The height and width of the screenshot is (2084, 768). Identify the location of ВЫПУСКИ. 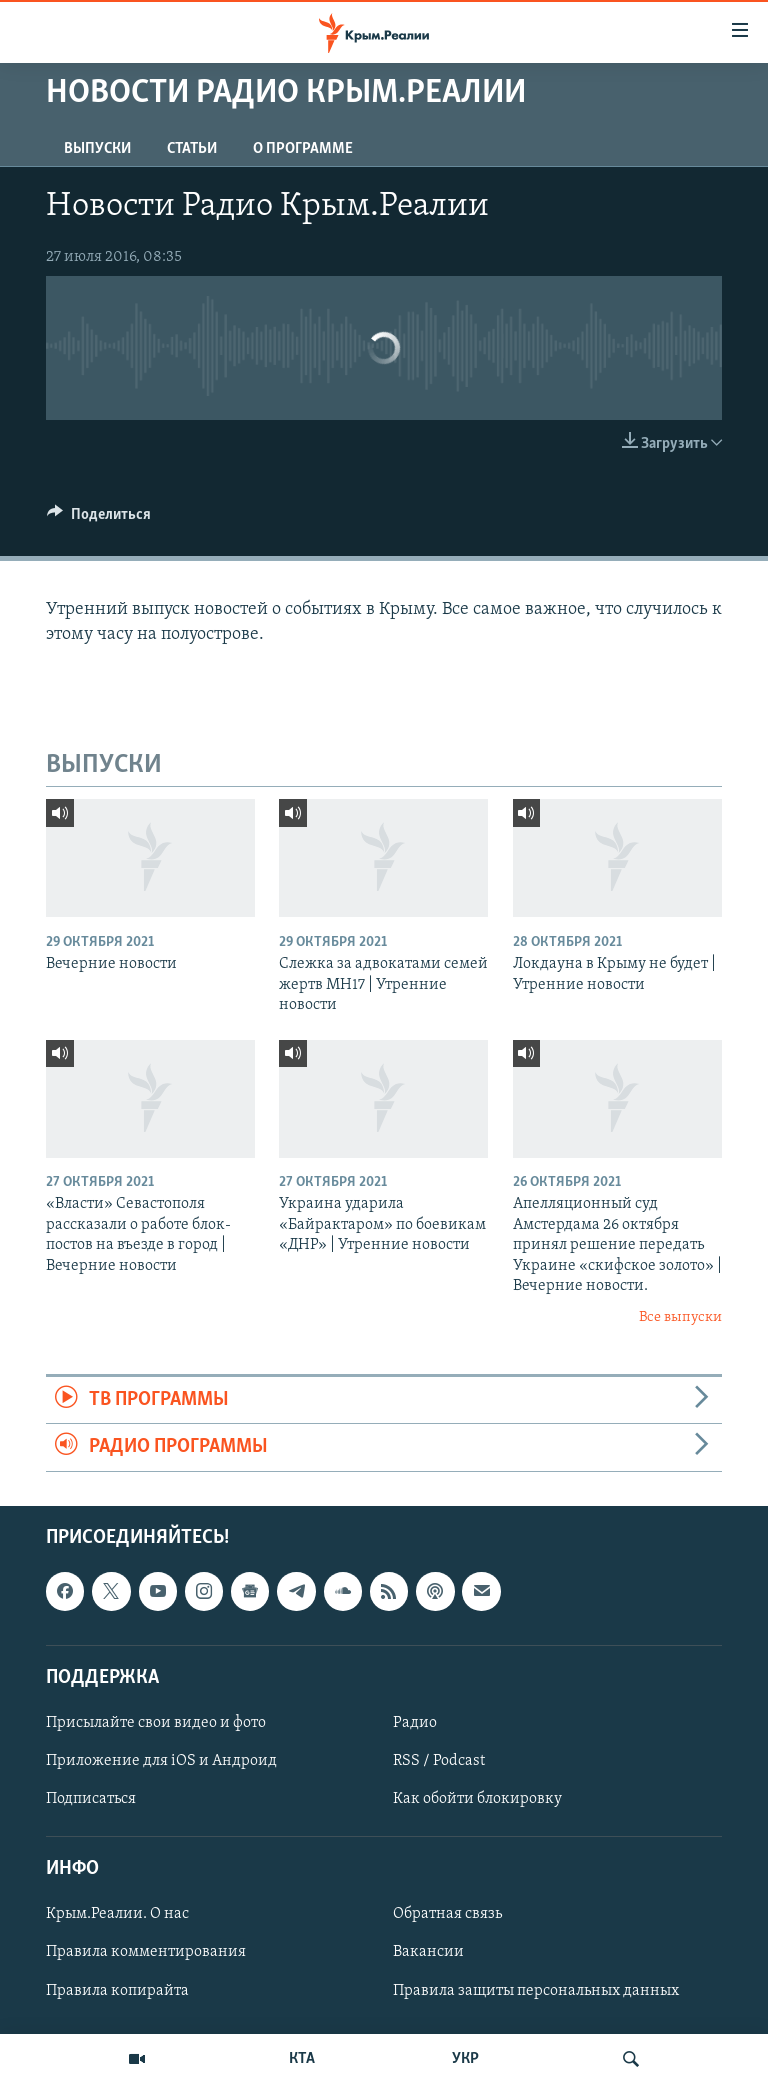
(97, 149).